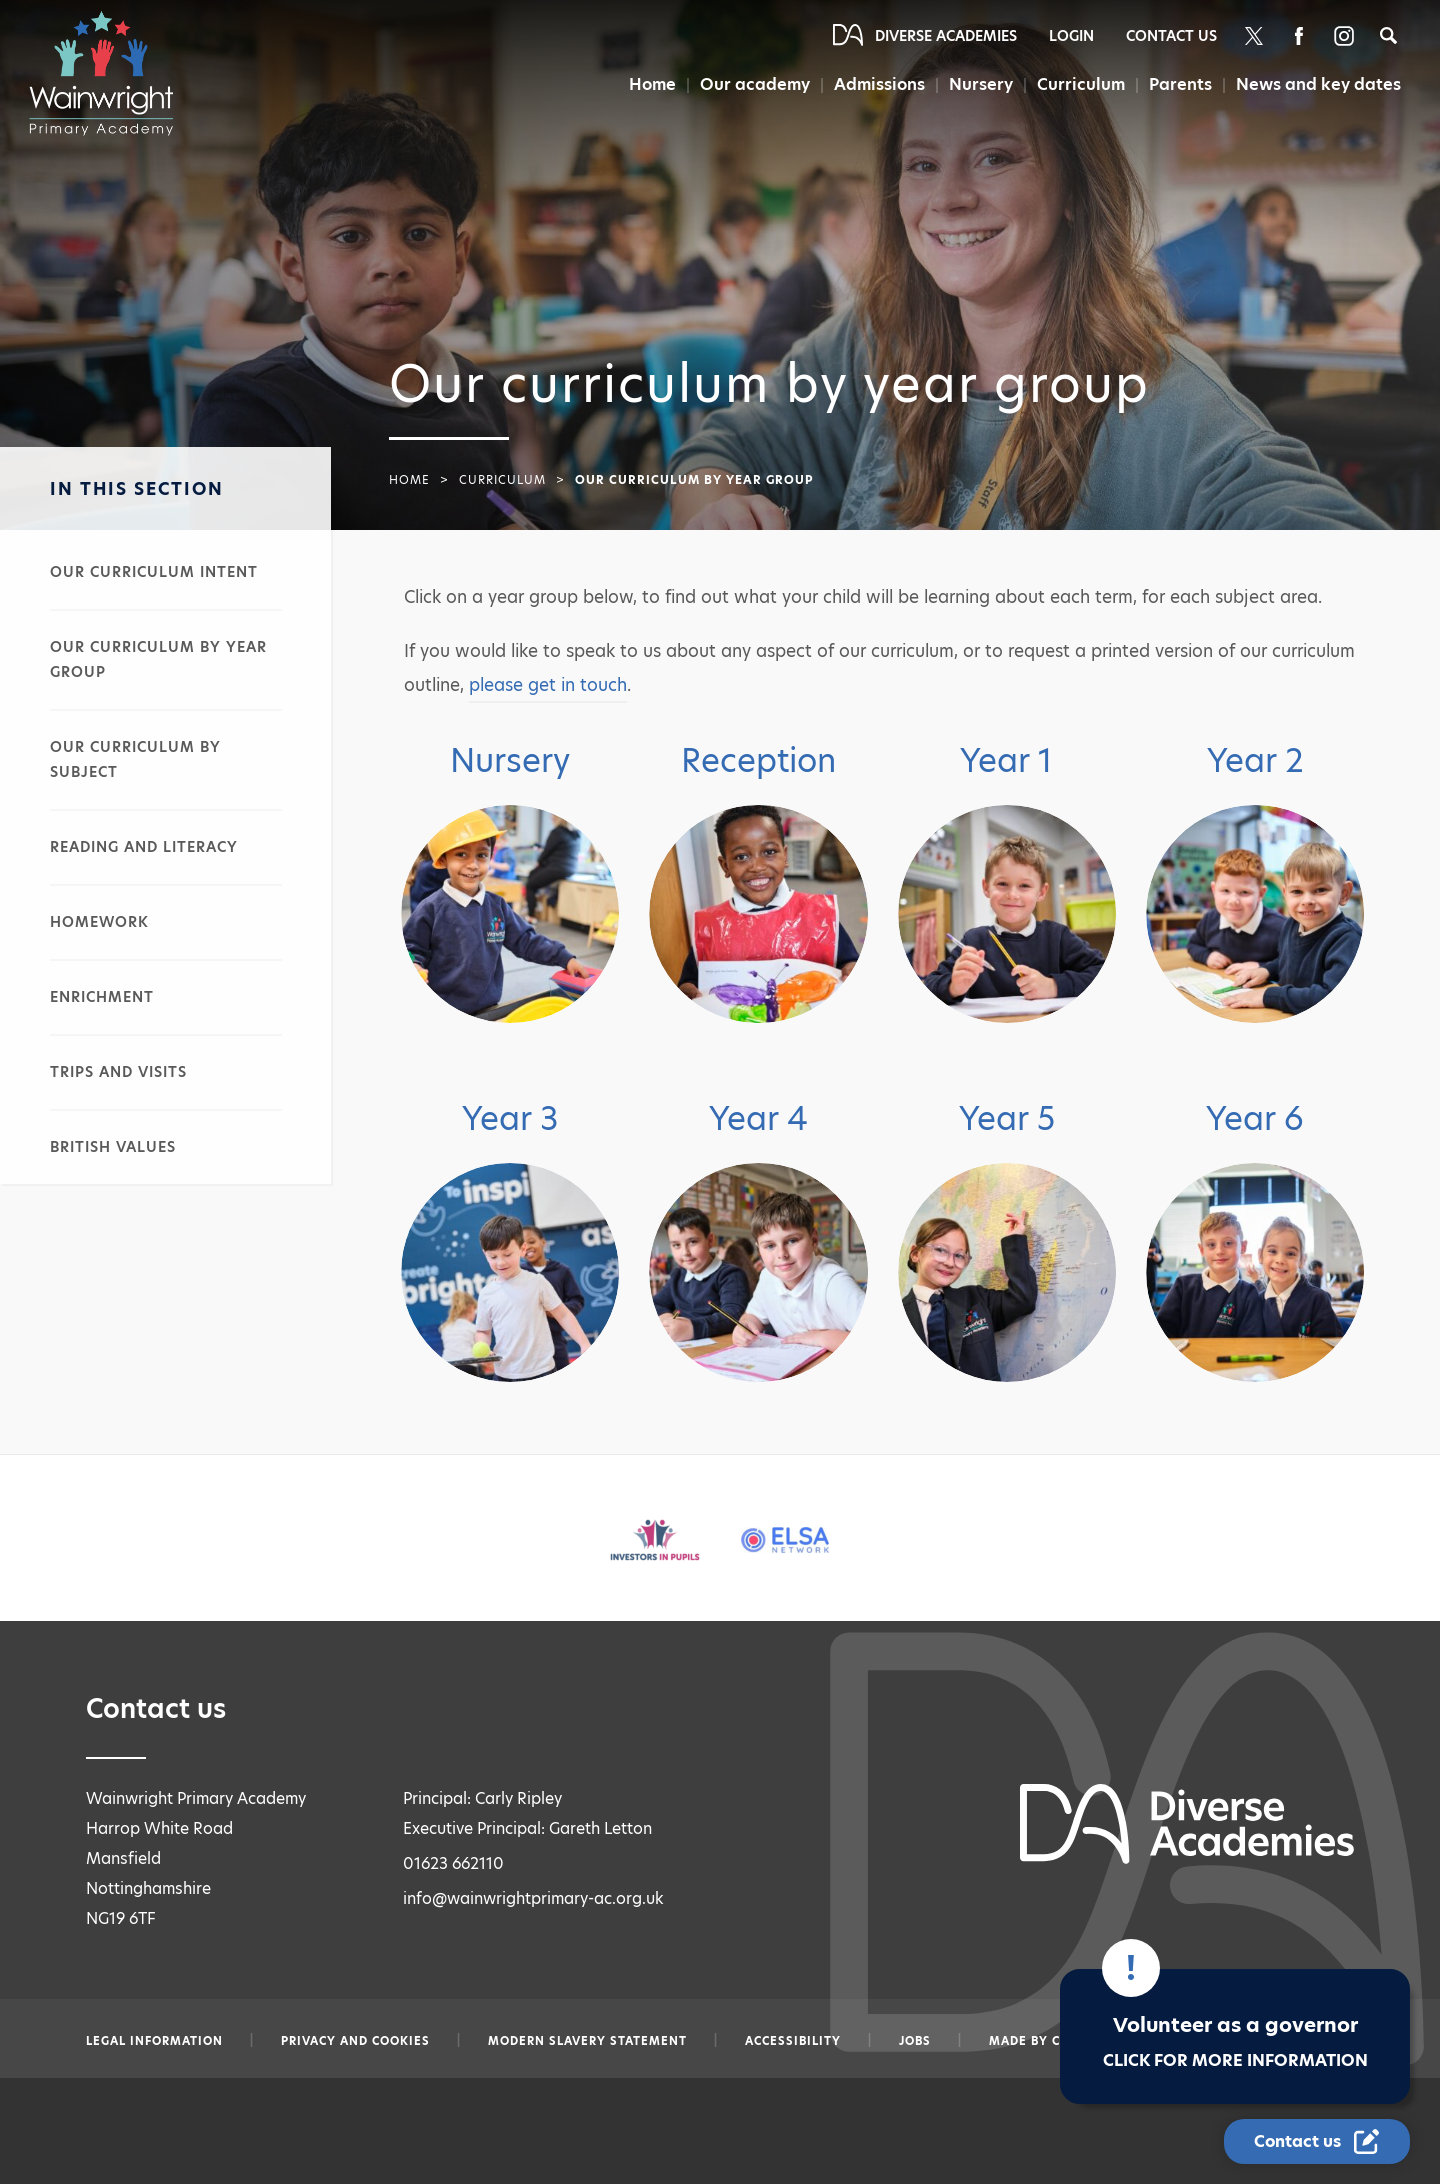 This screenshot has height=2184, width=1440. I want to click on Admissions, so click(879, 84).